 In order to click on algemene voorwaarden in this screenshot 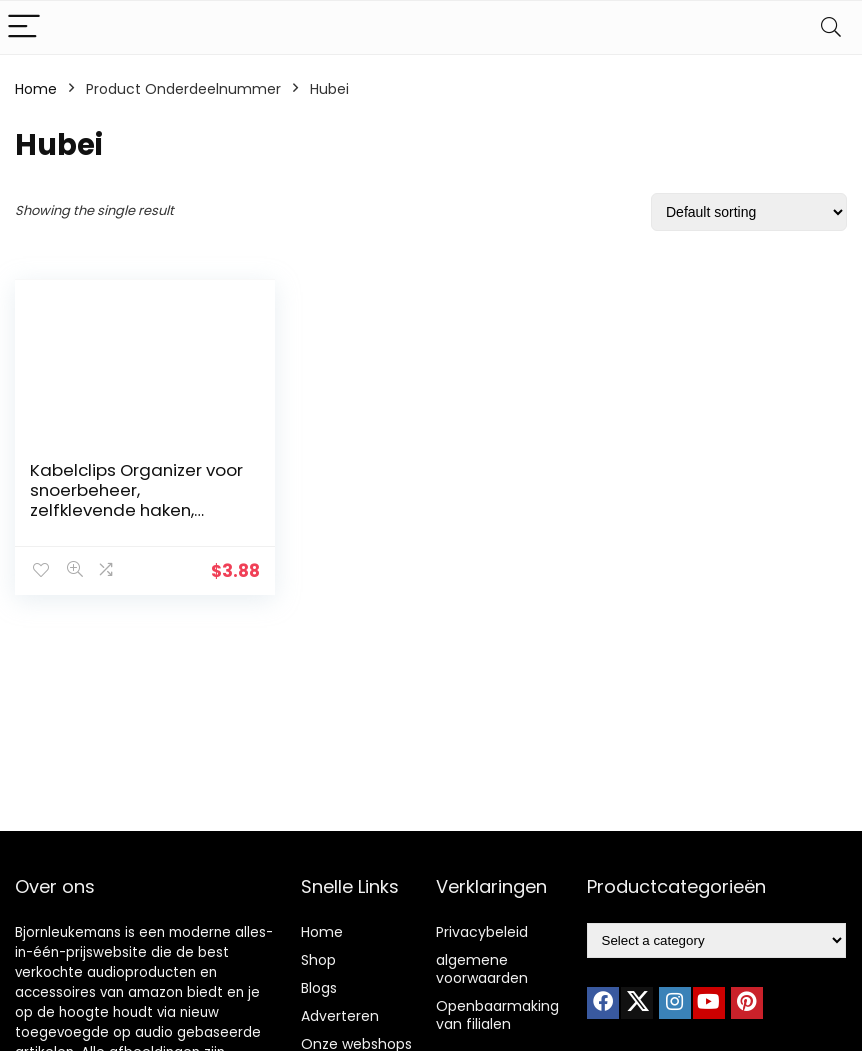, I will do `click(482, 969)`.